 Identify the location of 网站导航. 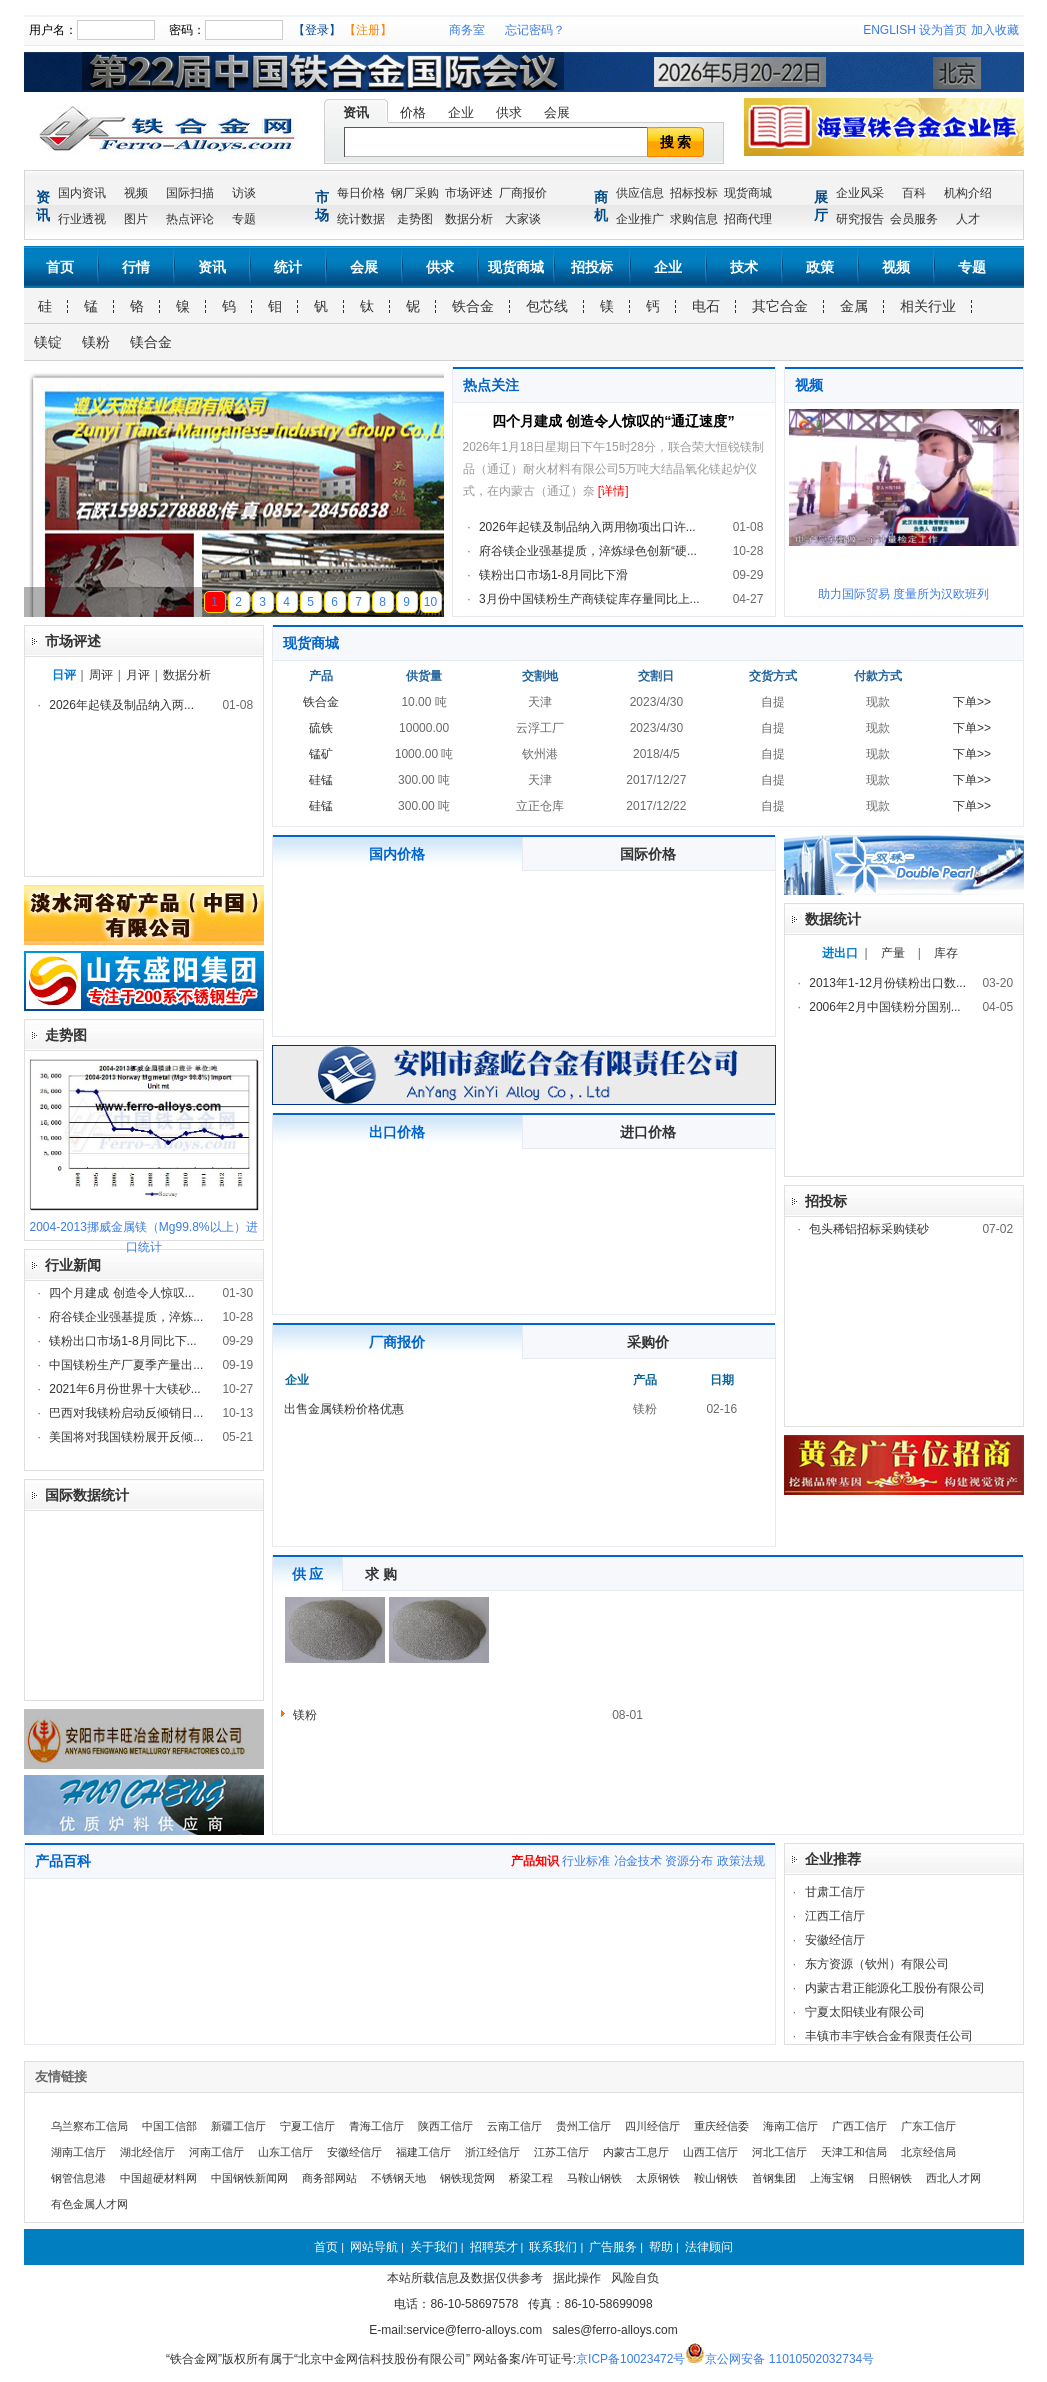
(374, 2247).